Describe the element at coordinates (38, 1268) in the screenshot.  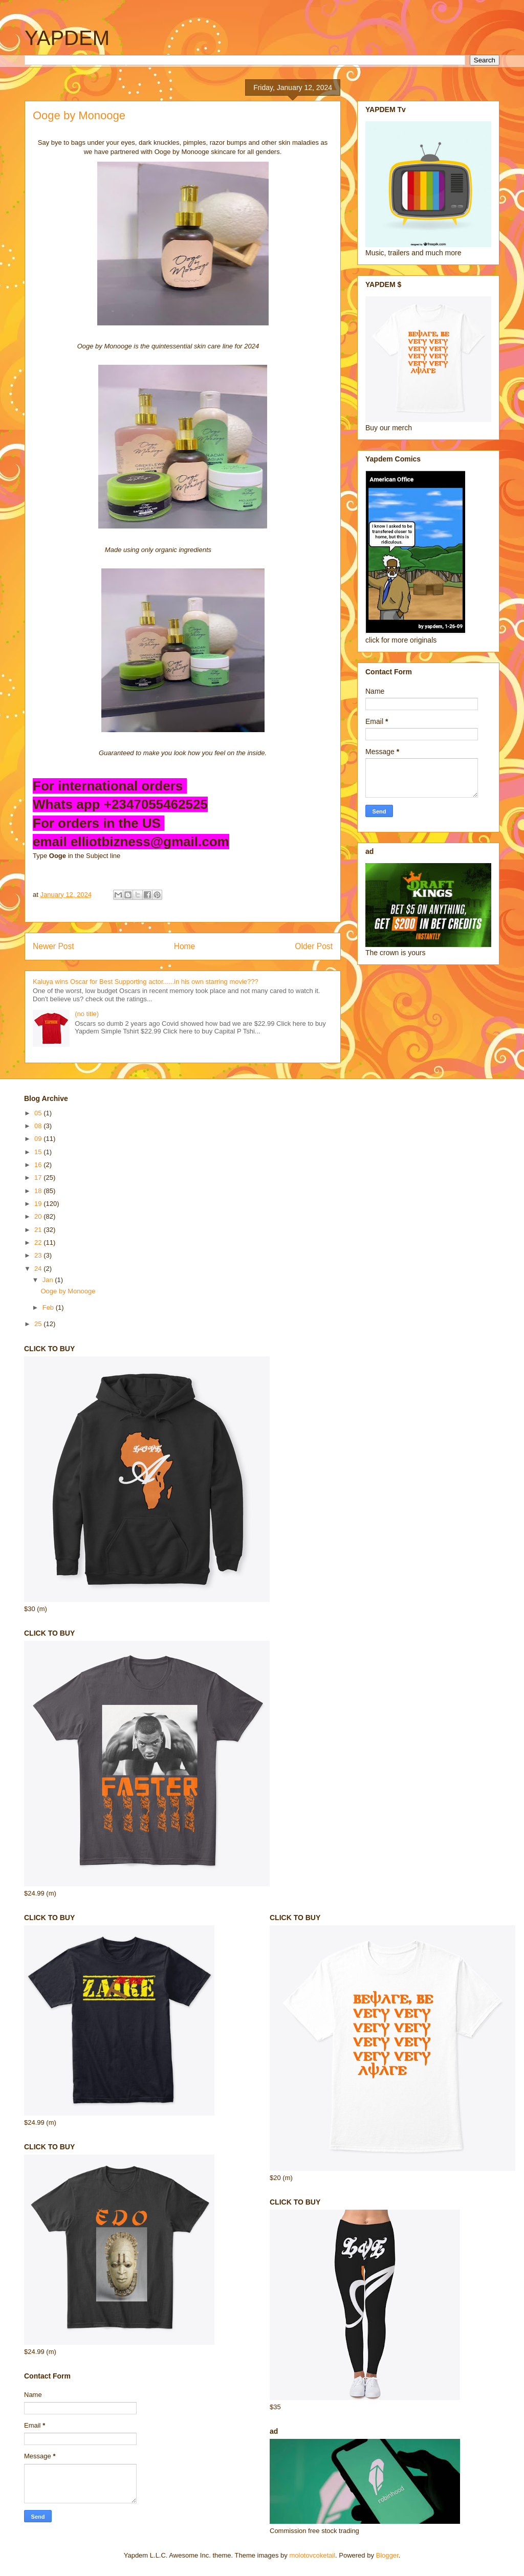
I see `24` at that location.